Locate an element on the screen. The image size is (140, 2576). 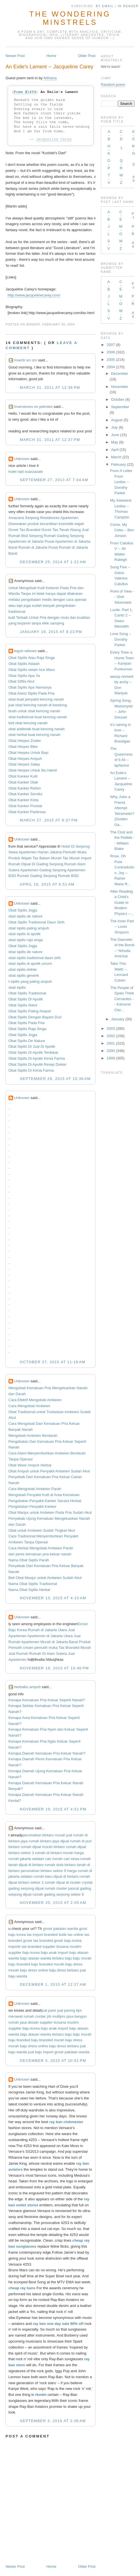
November 18, 2015 at 10:46 PM is located at coordinates (54, 1668).